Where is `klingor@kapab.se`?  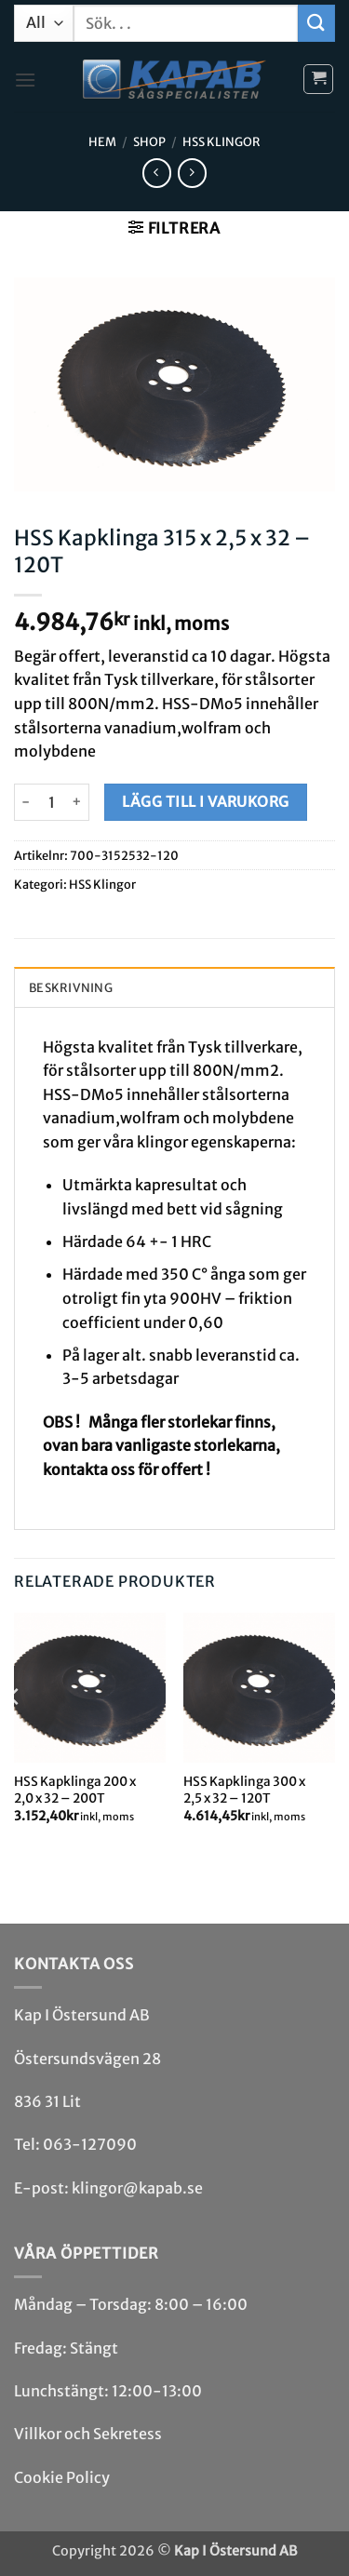 klingor@kapab.se is located at coordinates (137, 2188).